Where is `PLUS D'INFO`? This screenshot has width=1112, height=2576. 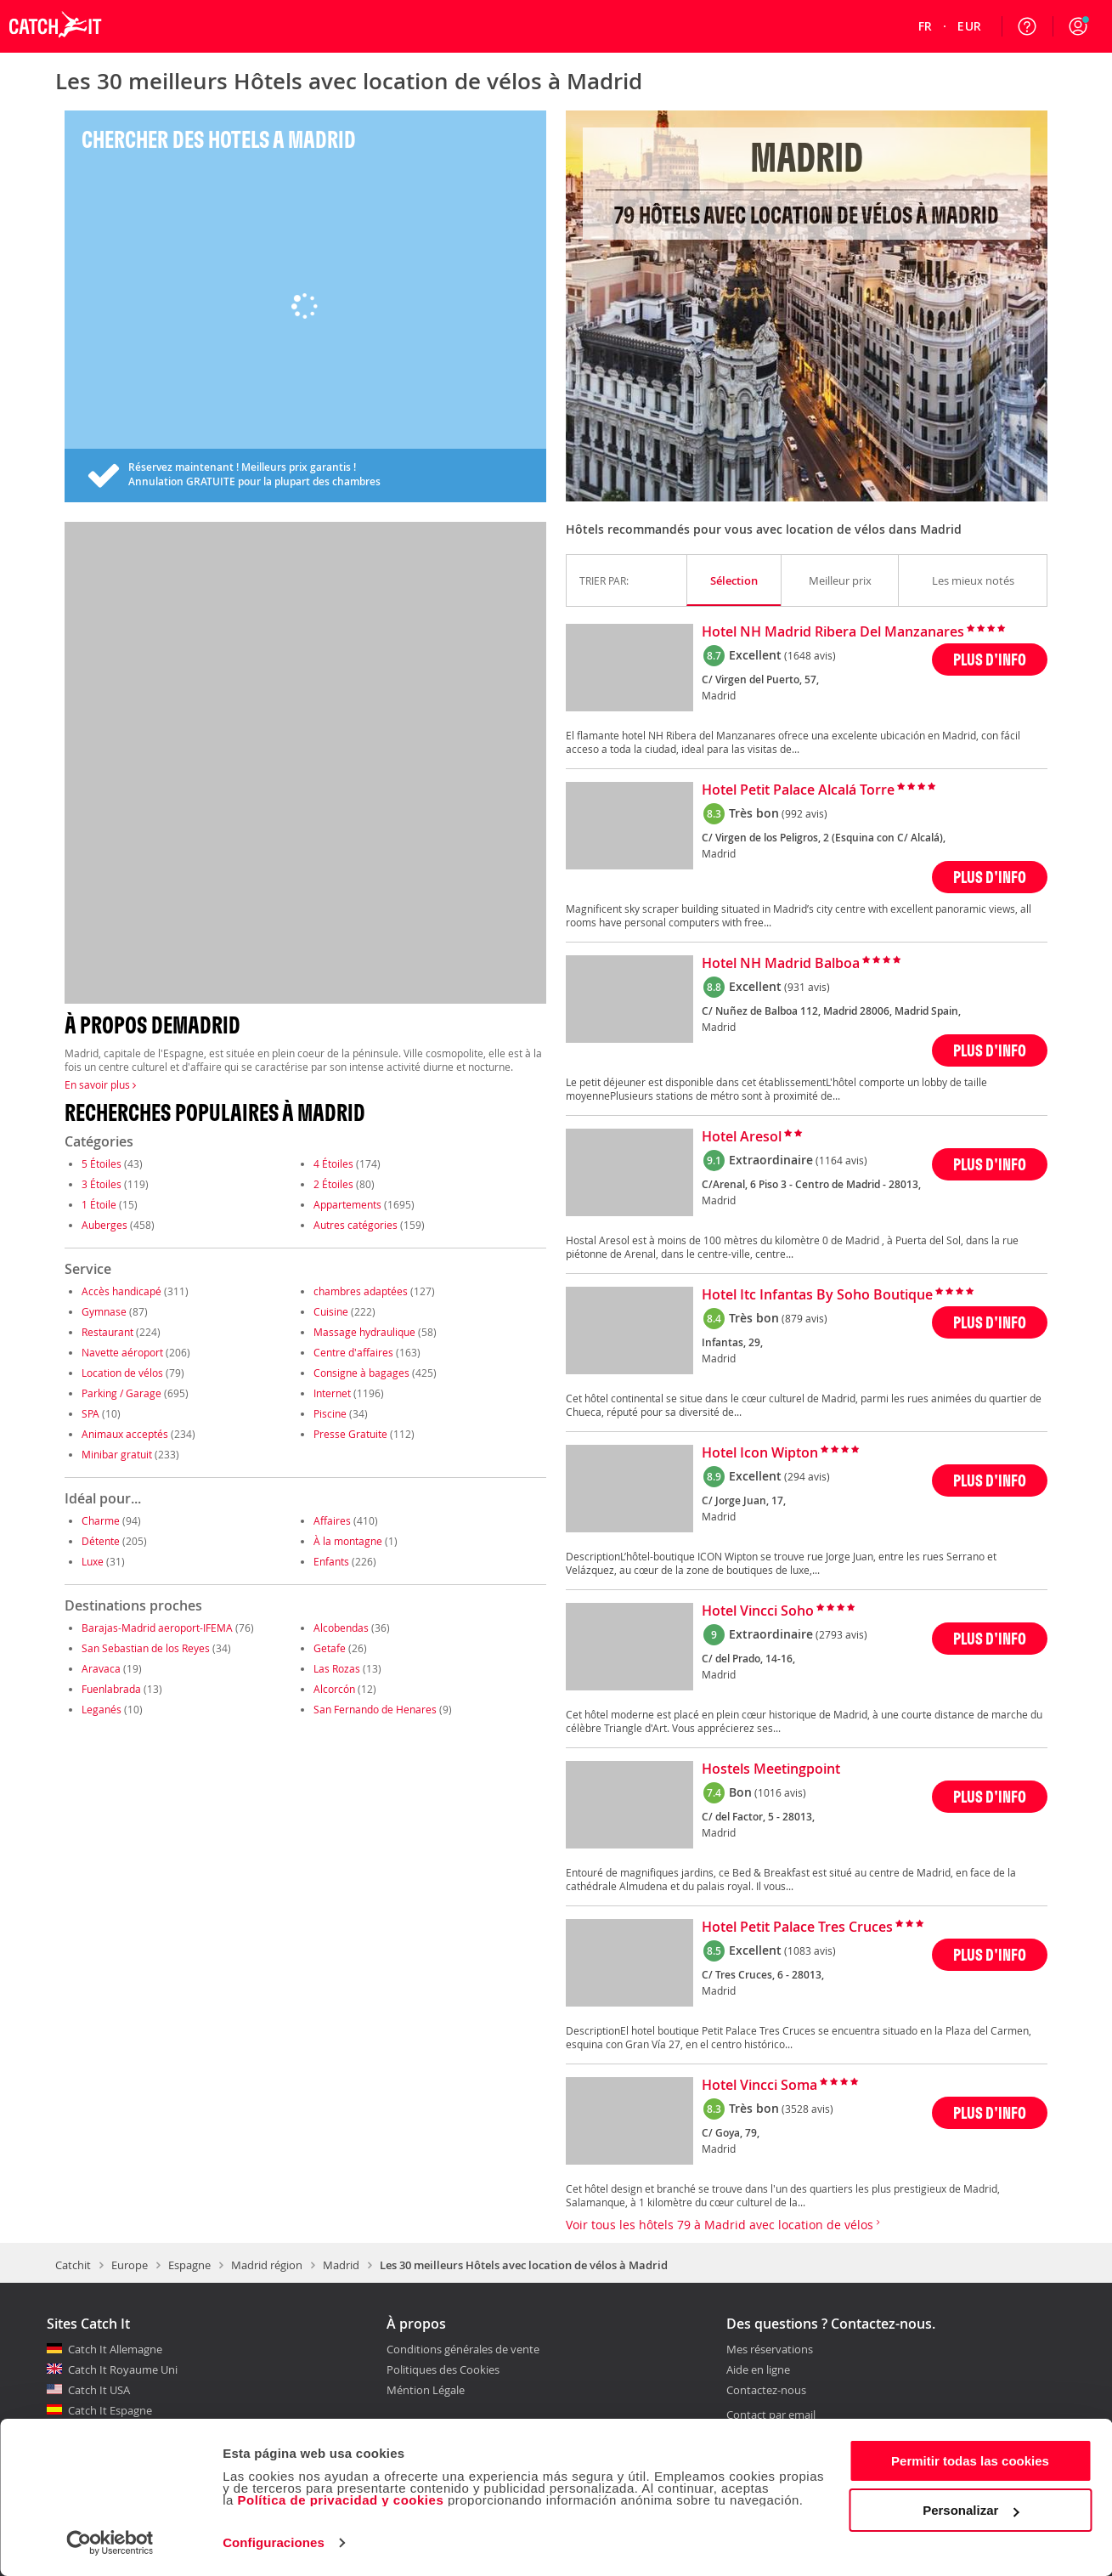 PLUS D'INFO is located at coordinates (989, 659).